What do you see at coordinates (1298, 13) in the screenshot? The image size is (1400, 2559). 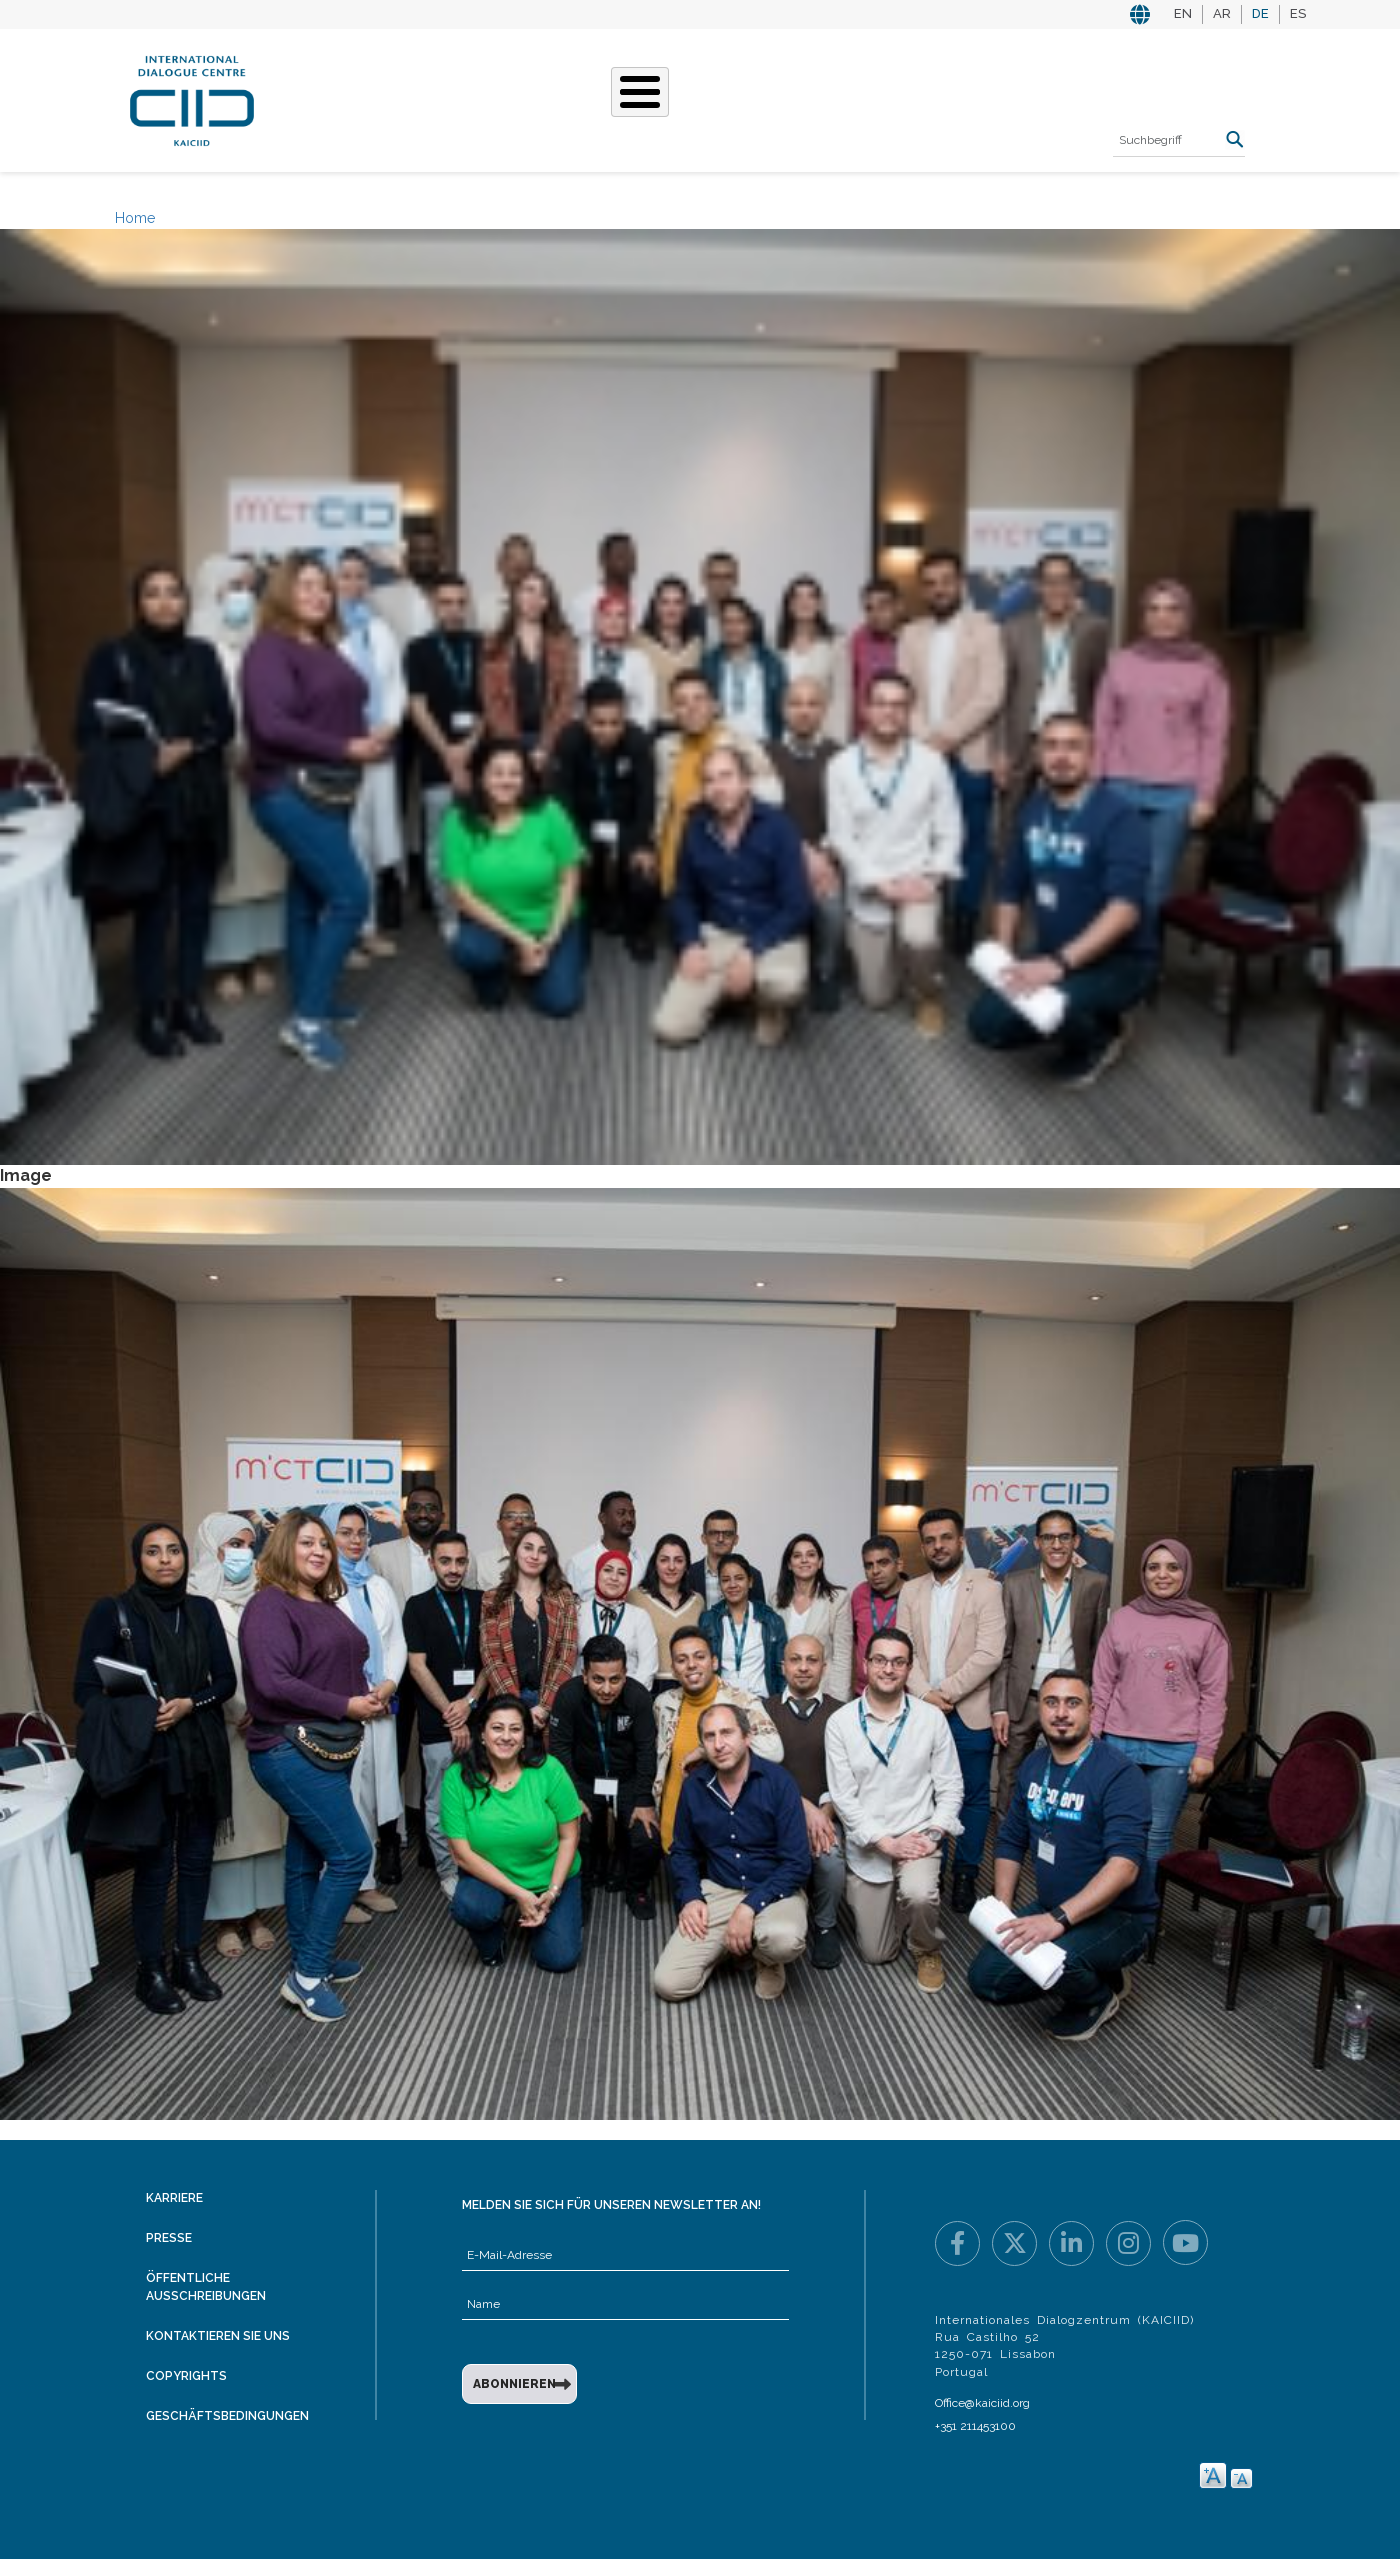 I see `ES` at bounding box center [1298, 13].